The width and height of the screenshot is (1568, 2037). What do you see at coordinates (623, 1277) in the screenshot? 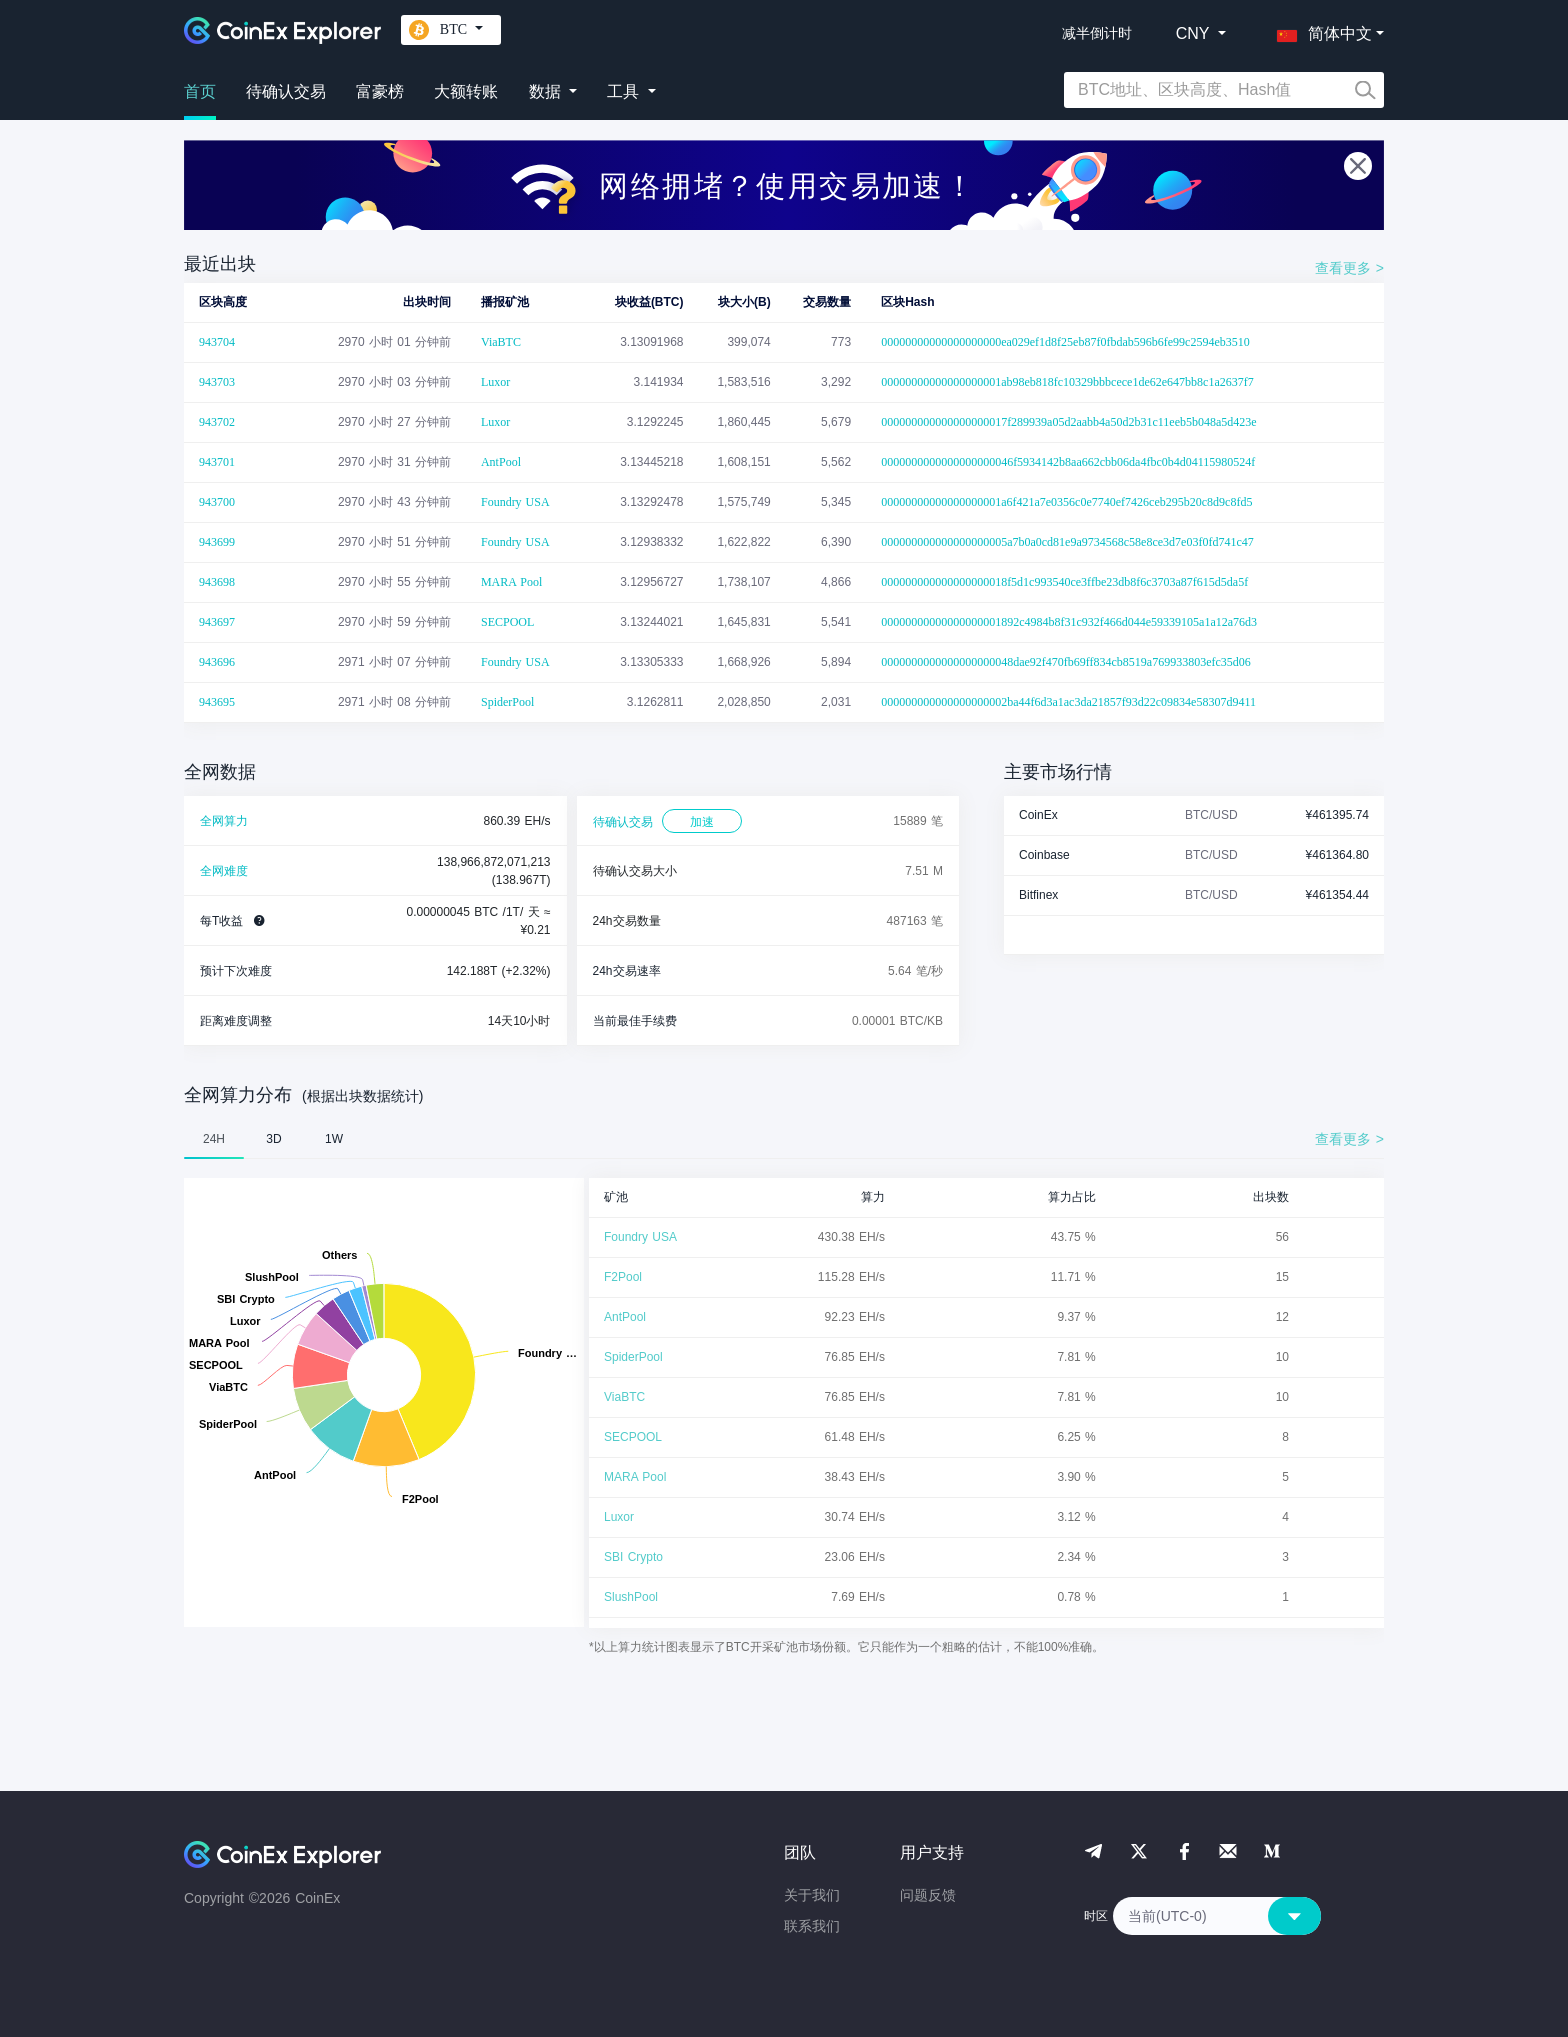
I see `F2Pool` at bounding box center [623, 1277].